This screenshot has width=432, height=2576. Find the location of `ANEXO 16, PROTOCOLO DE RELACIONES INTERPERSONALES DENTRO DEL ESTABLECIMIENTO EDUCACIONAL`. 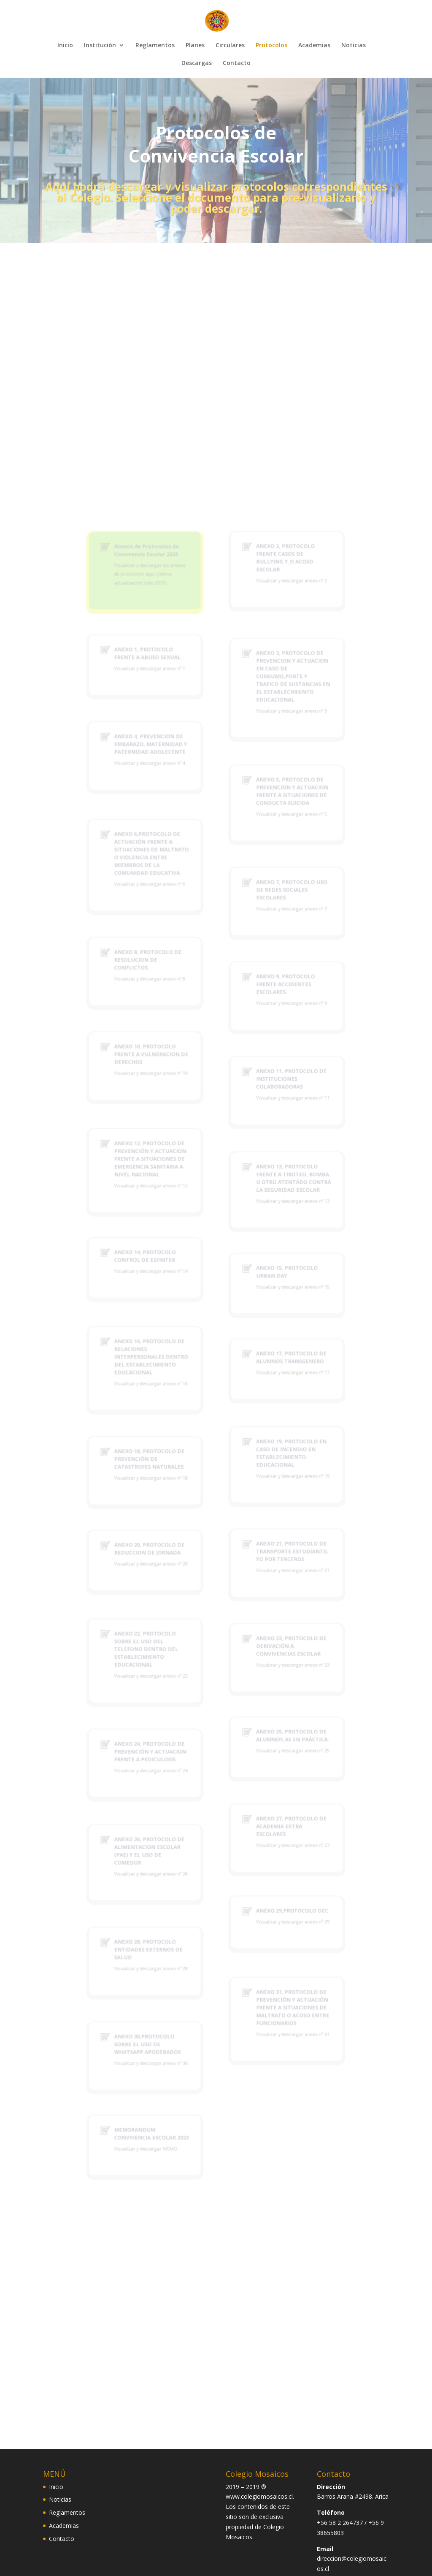

ANEXO 16, PROTOCOLO DE RELACIONES INTERPERSONALES DENTRO DEL ESTABLECIMIENTO EDUCACIONAL is located at coordinates (172, 1364).